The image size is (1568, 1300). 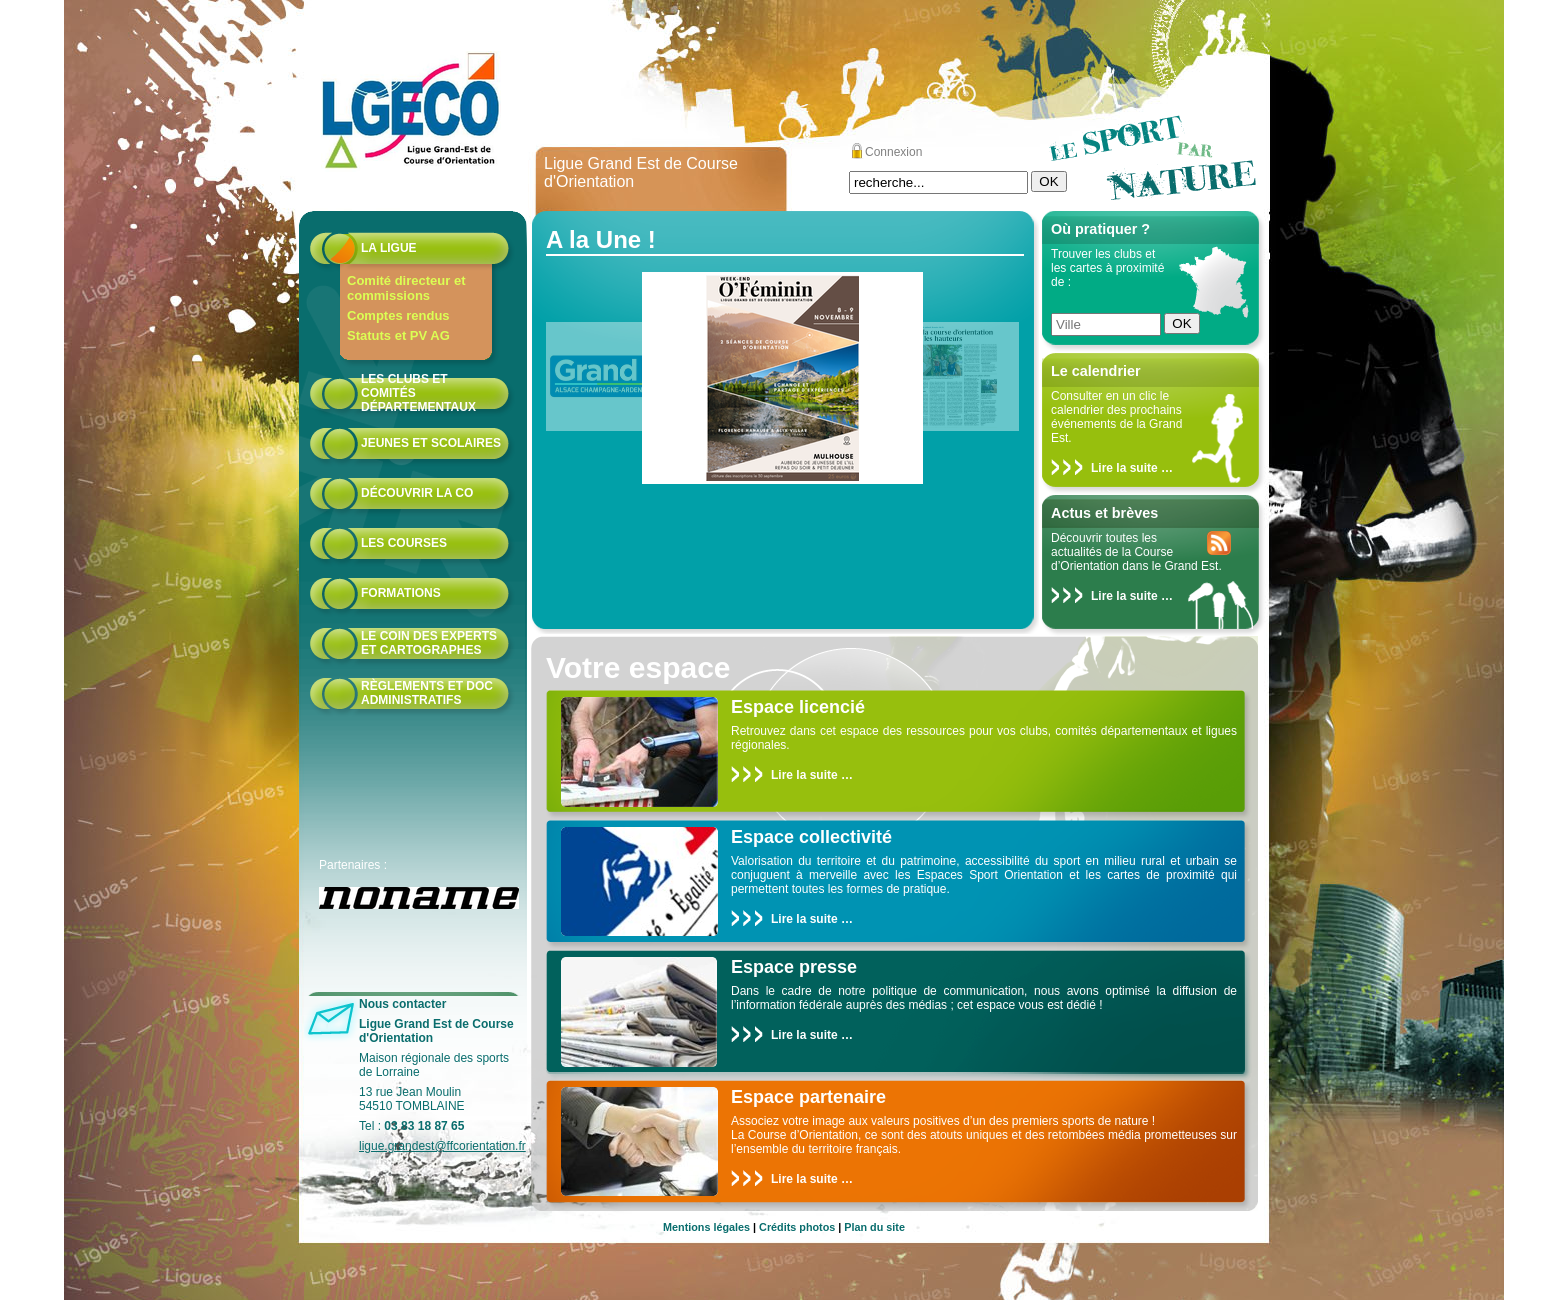 What do you see at coordinates (874, 1227) in the screenshot?
I see `Plan du site` at bounding box center [874, 1227].